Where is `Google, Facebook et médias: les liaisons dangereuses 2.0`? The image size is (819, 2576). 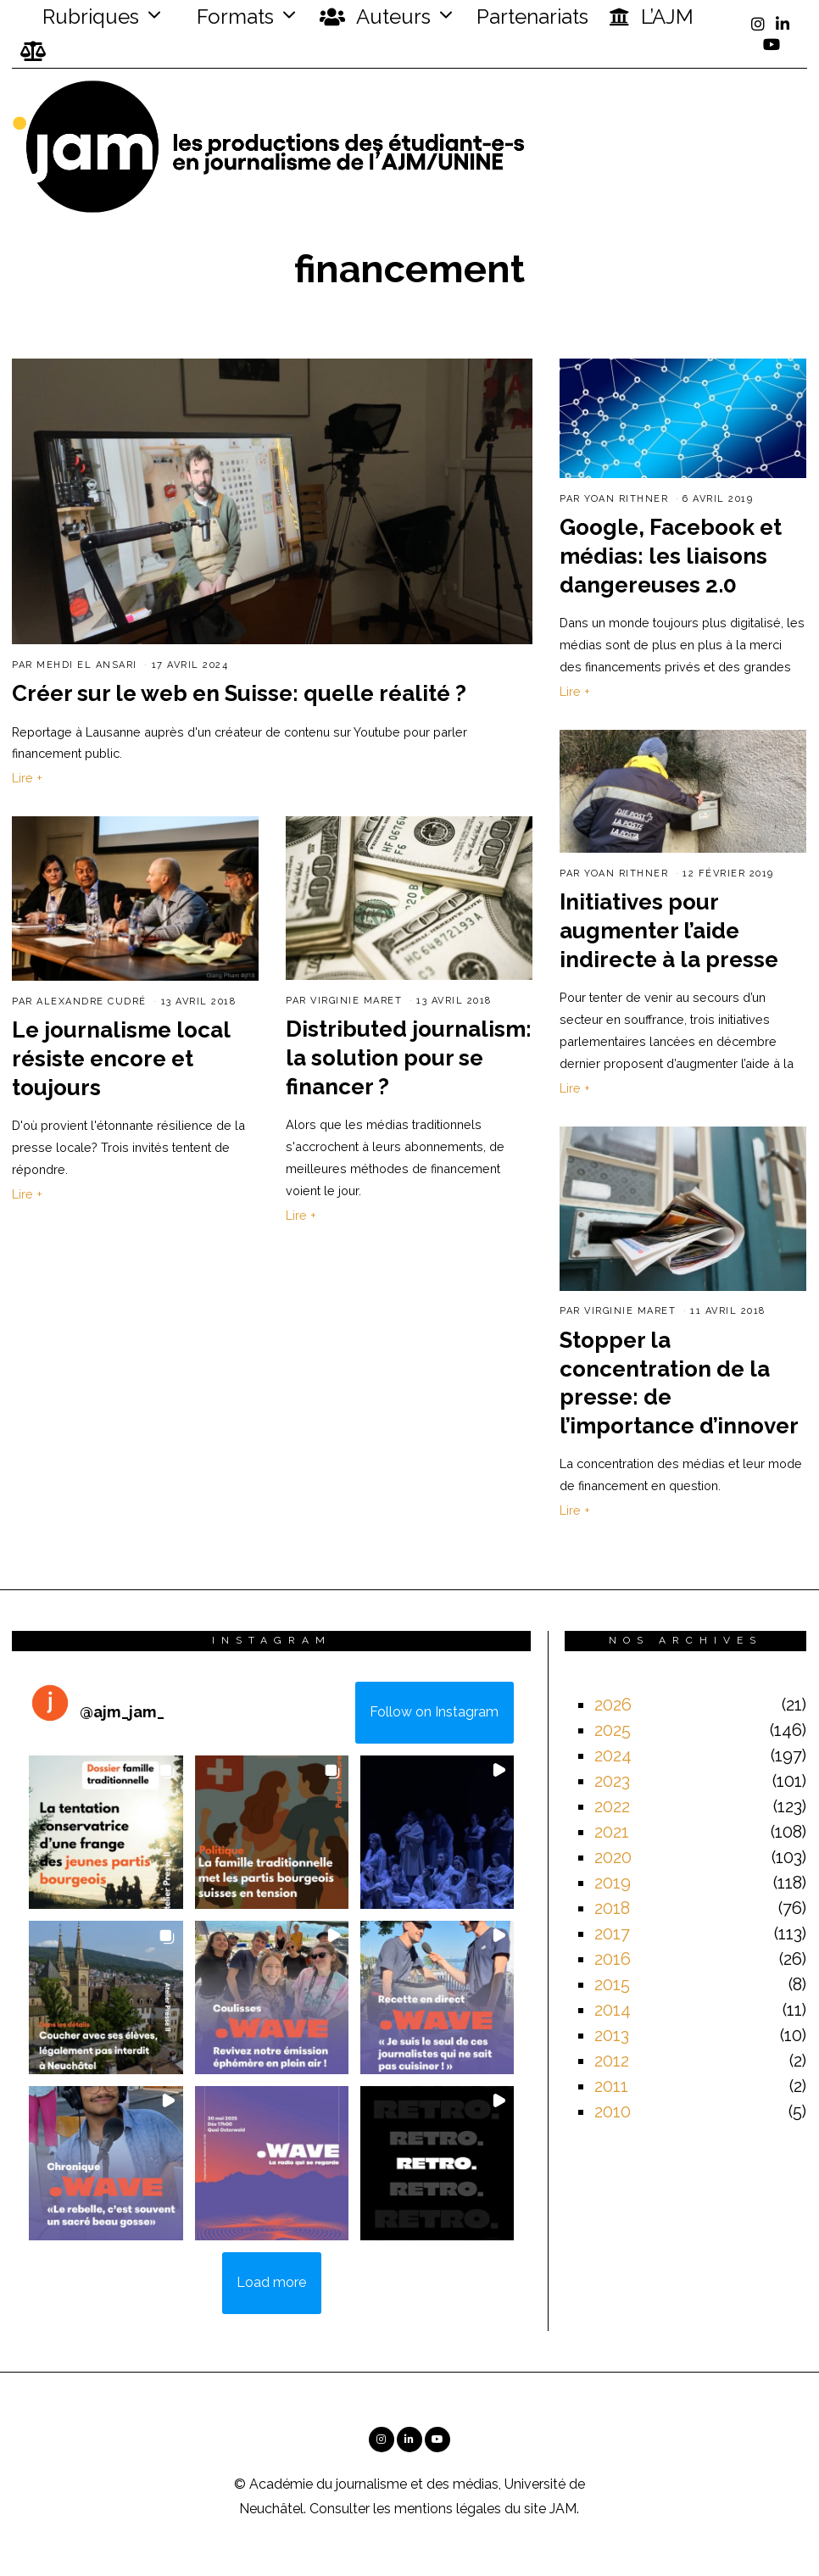
Google, Facebook et médias: les liaisons dangereuses 2.0 is located at coordinates (671, 556).